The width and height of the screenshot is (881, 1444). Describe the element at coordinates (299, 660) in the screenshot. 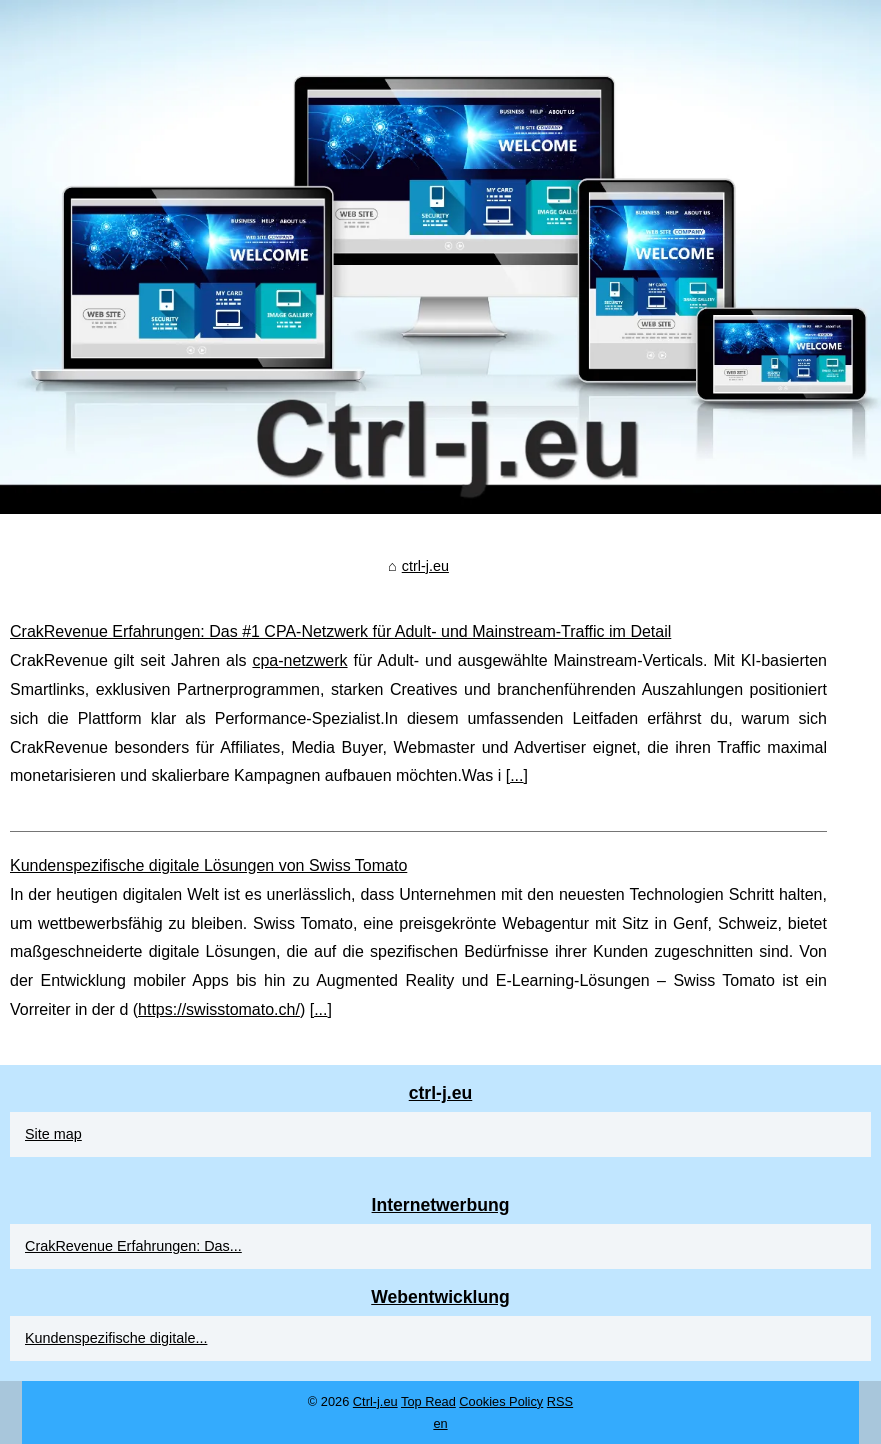

I see `cpa-netzwerk` at that location.